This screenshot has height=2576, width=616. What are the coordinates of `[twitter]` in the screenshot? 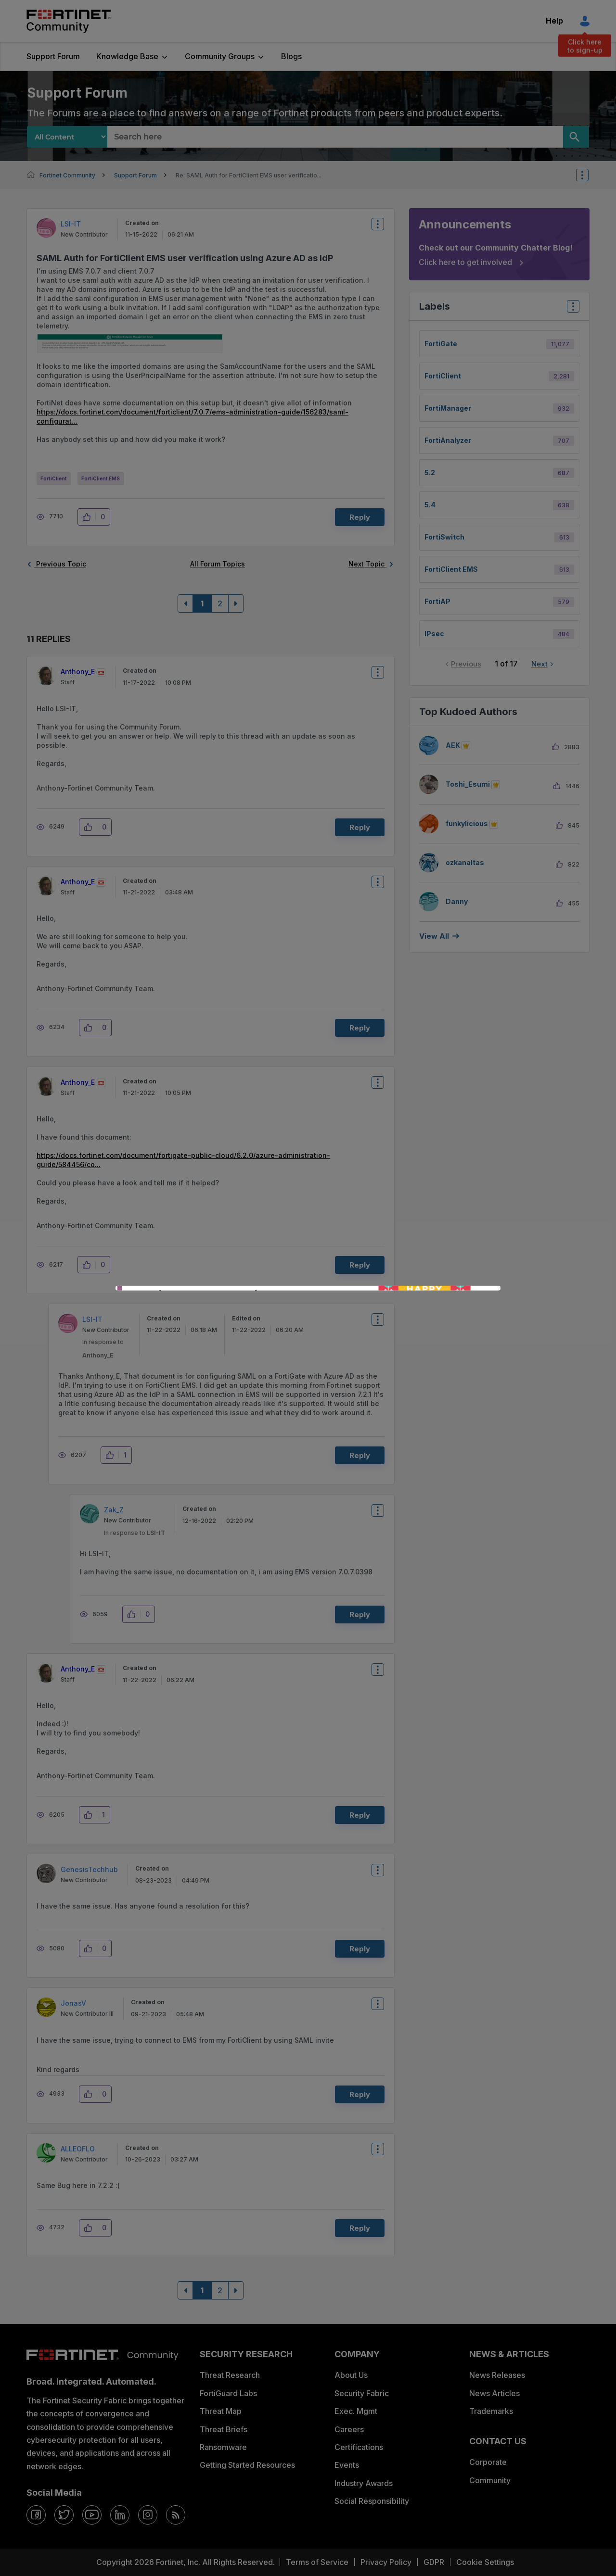 It's located at (64, 2515).